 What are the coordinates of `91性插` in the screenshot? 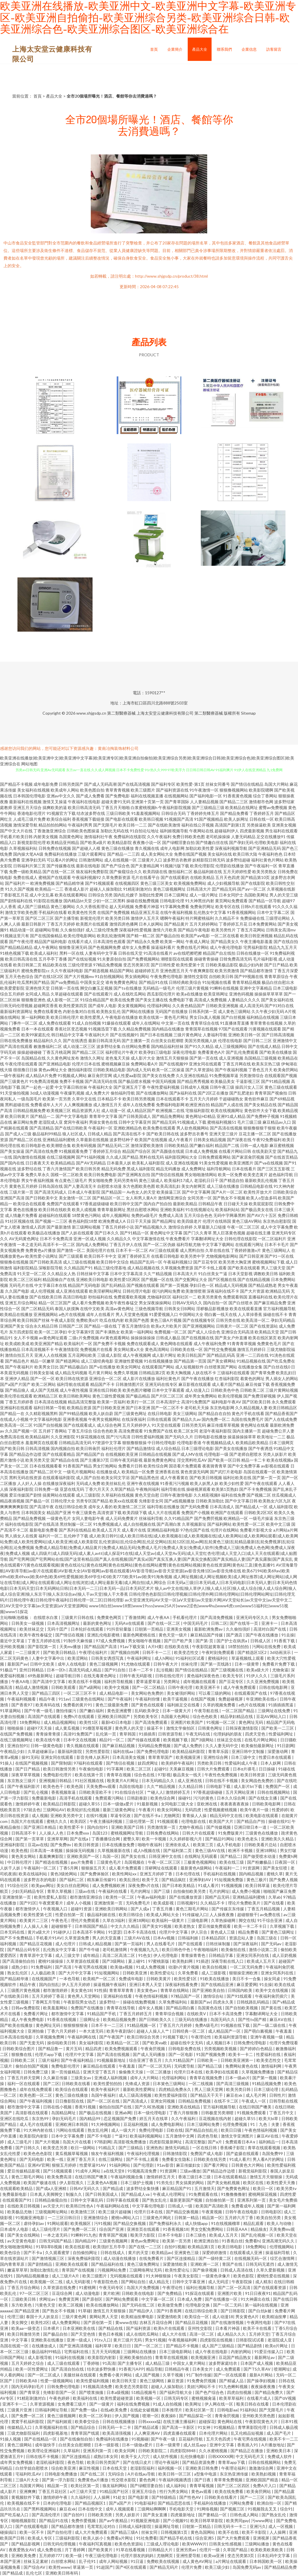 It's located at (100, 1990).